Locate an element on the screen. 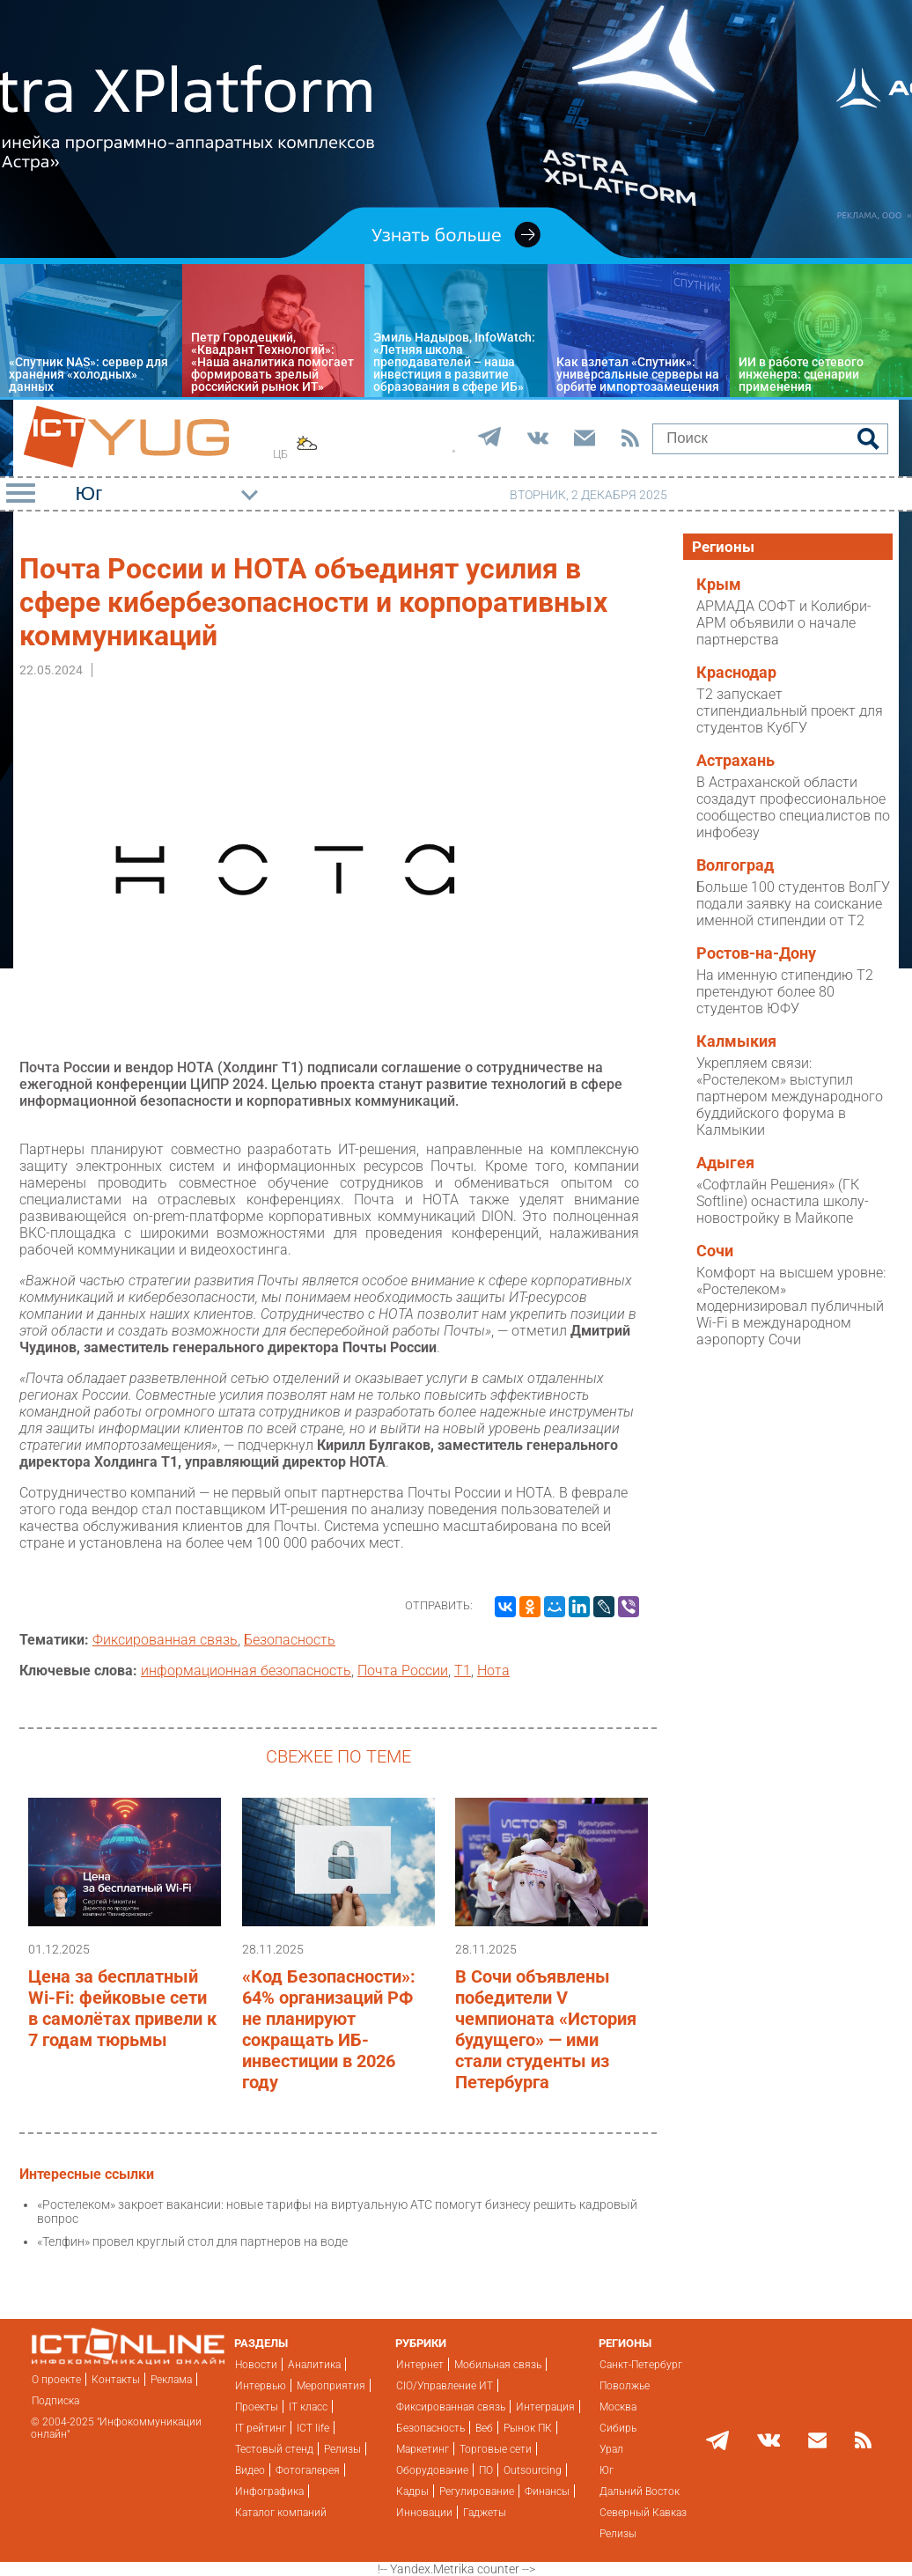 The height and width of the screenshot is (2576, 912). На именную стипендию T2 претендуют более 80 студентов ЮФУ is located at coordinates (784, 992).